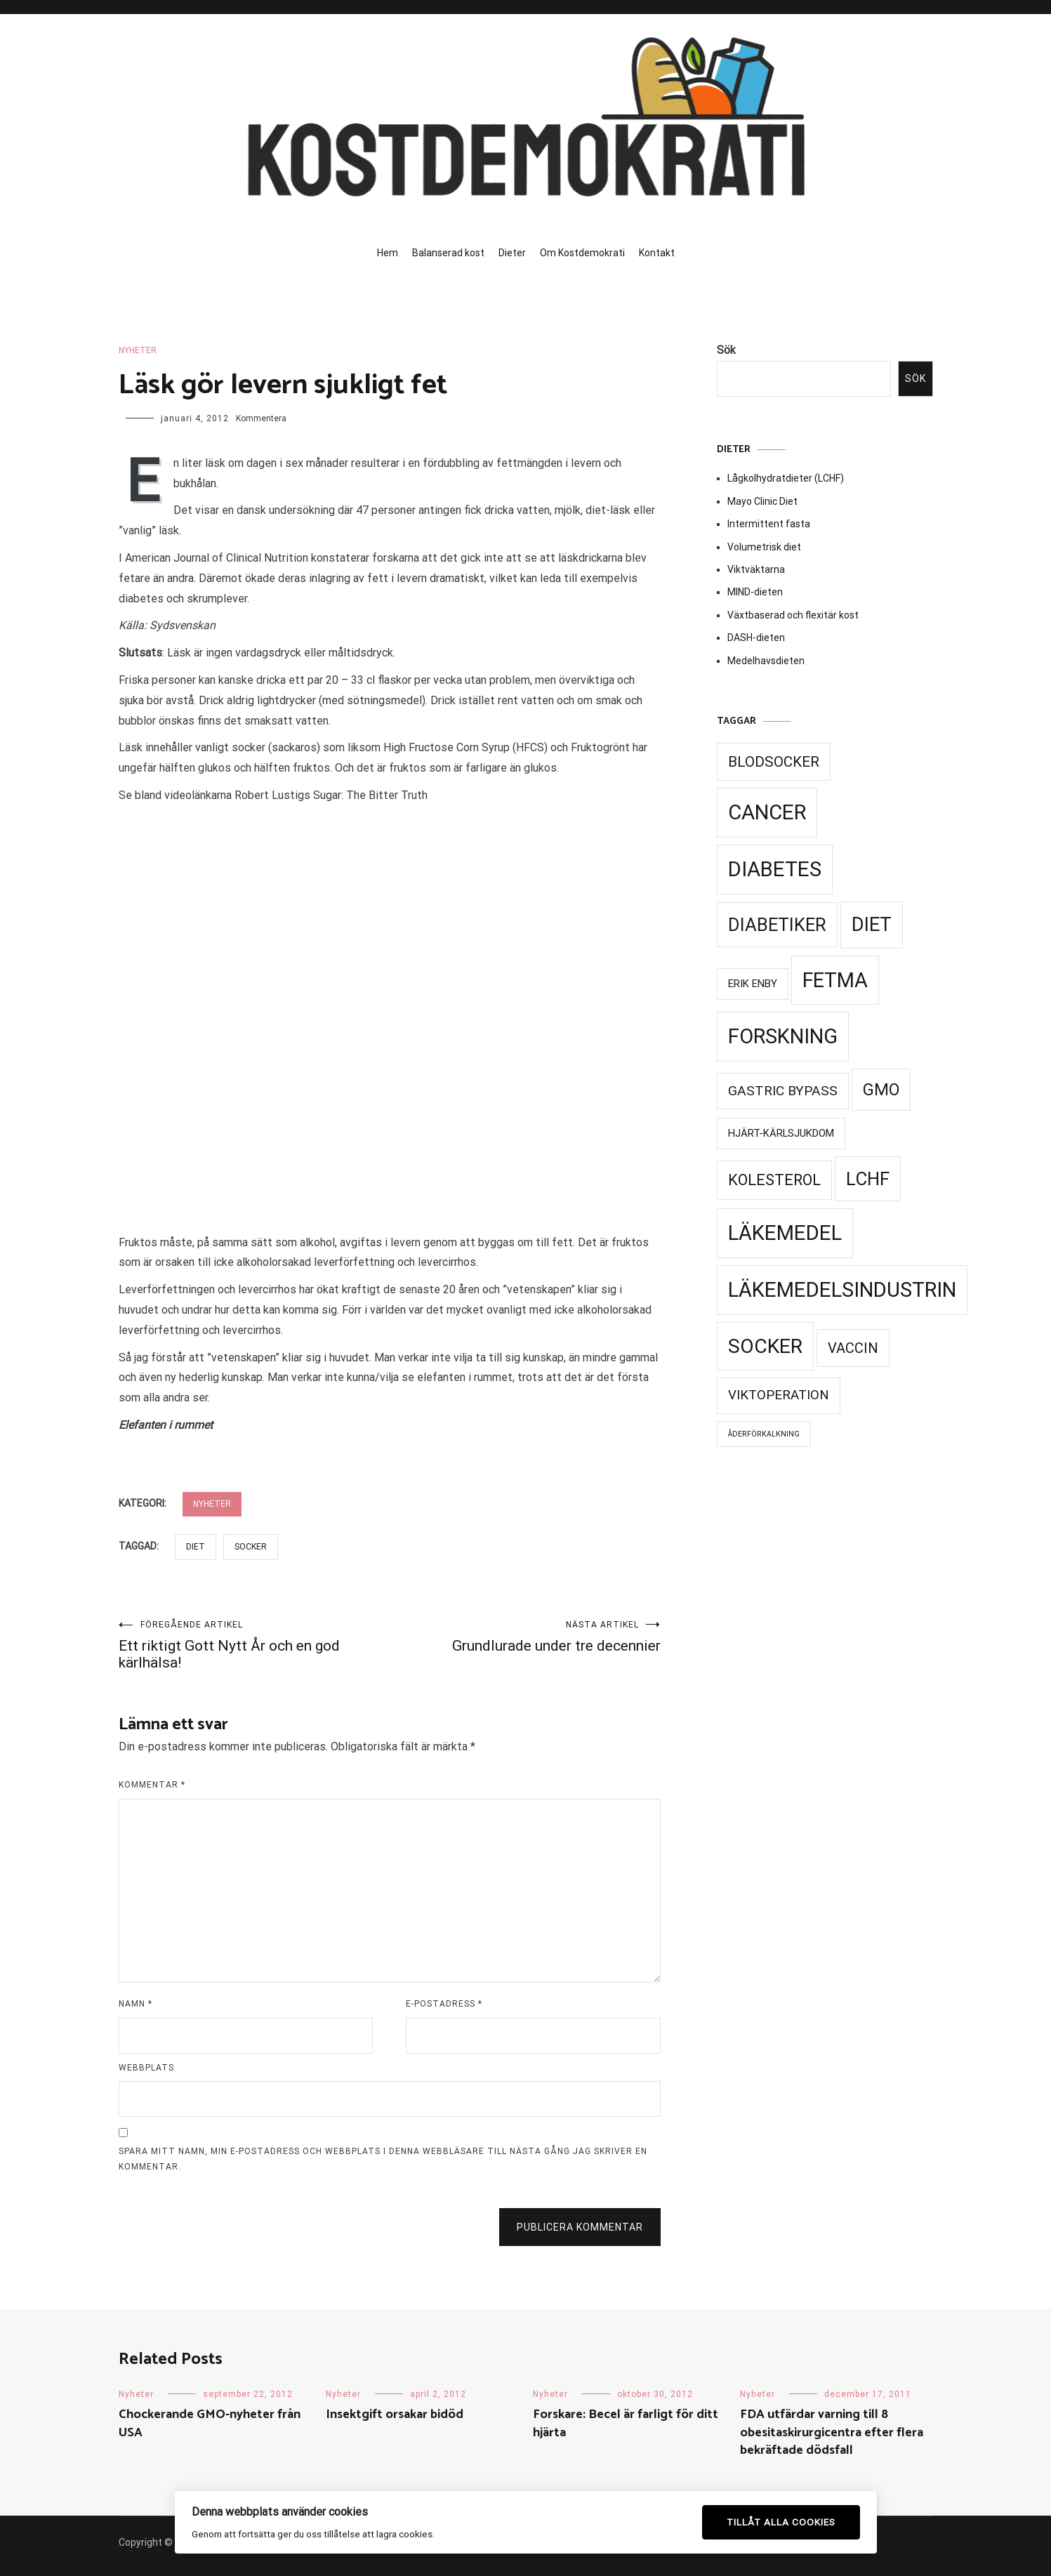 This screenshot has width=1051, height=2576. What do you see at coordinates (387, 252) in the screenshot?
I see `Hem` at bounding box center [387, 252].